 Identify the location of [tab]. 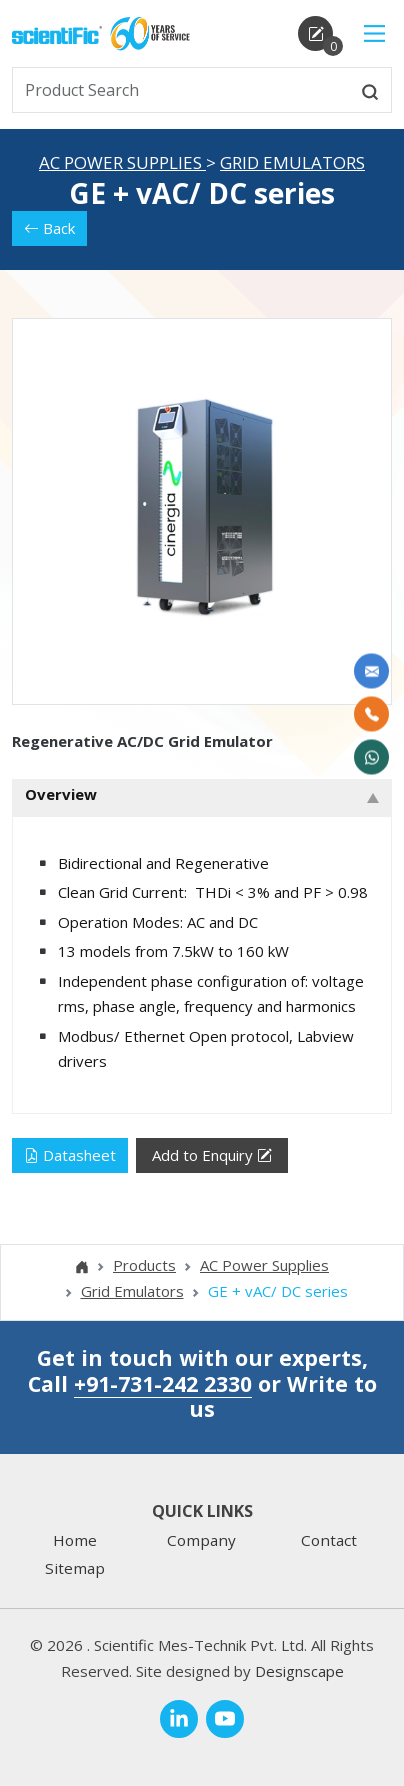
(202, 798).